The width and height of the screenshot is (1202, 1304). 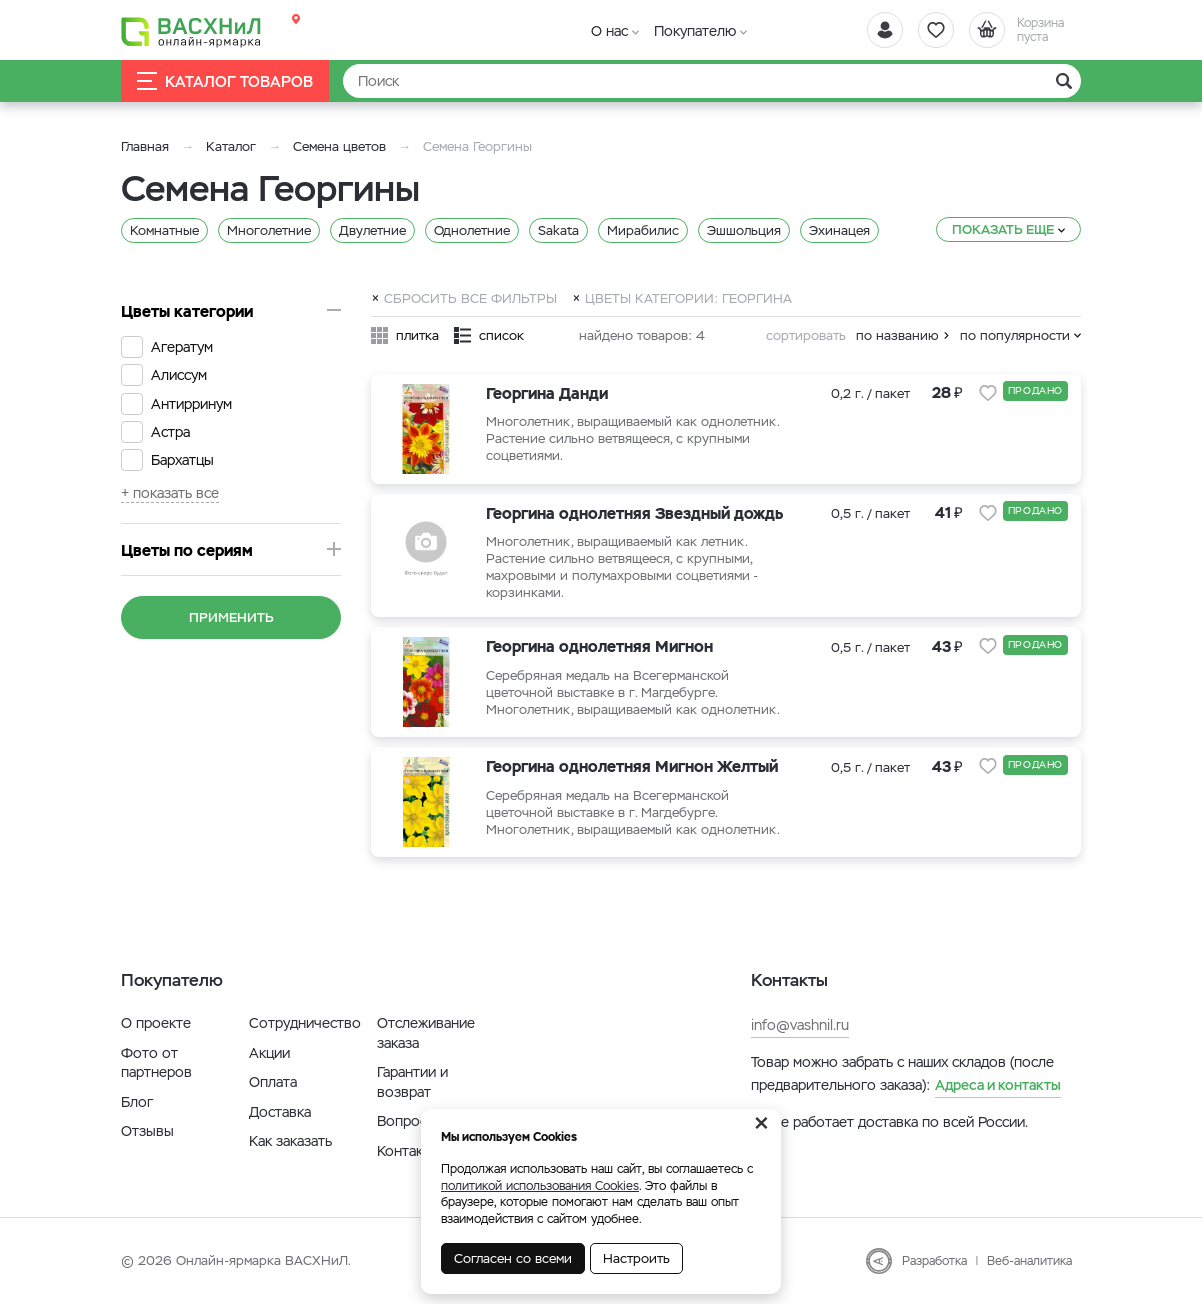 I want to click on Sakata, so click(x=558, y=230).